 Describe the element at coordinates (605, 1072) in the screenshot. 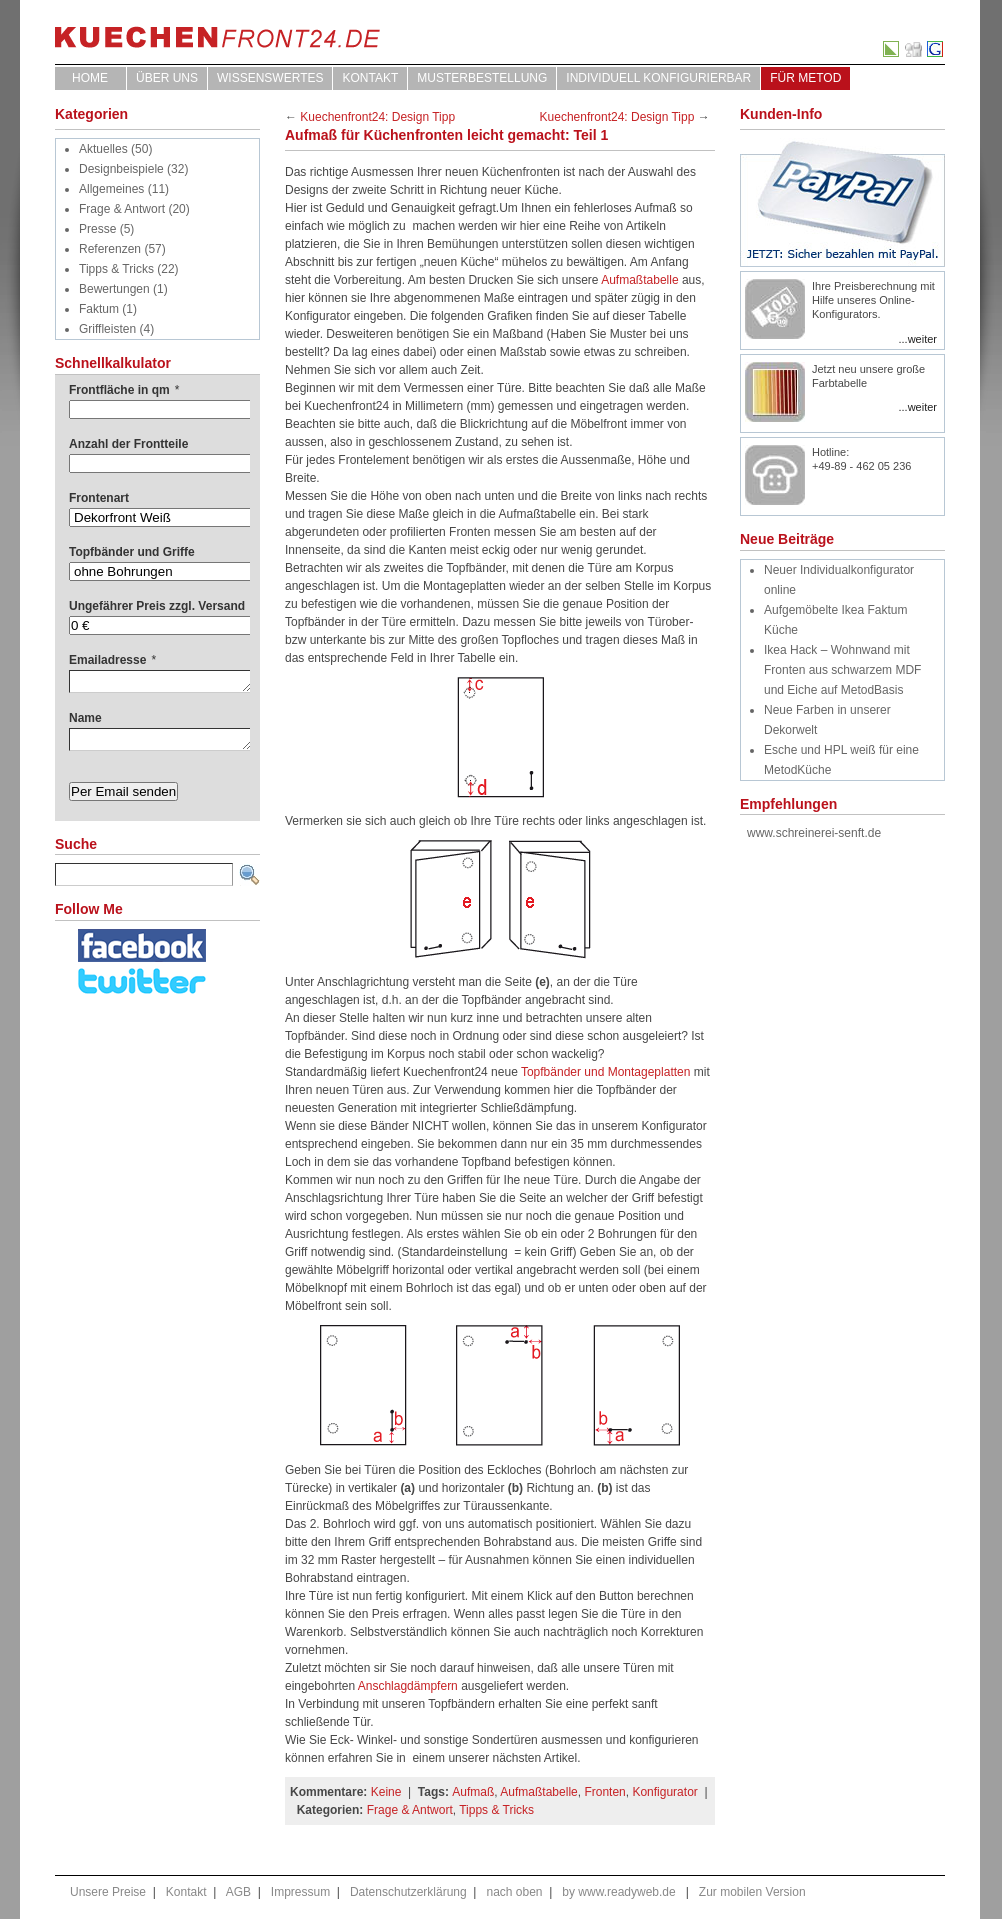

I see `Topfbänder und Montageplatten` at that location.